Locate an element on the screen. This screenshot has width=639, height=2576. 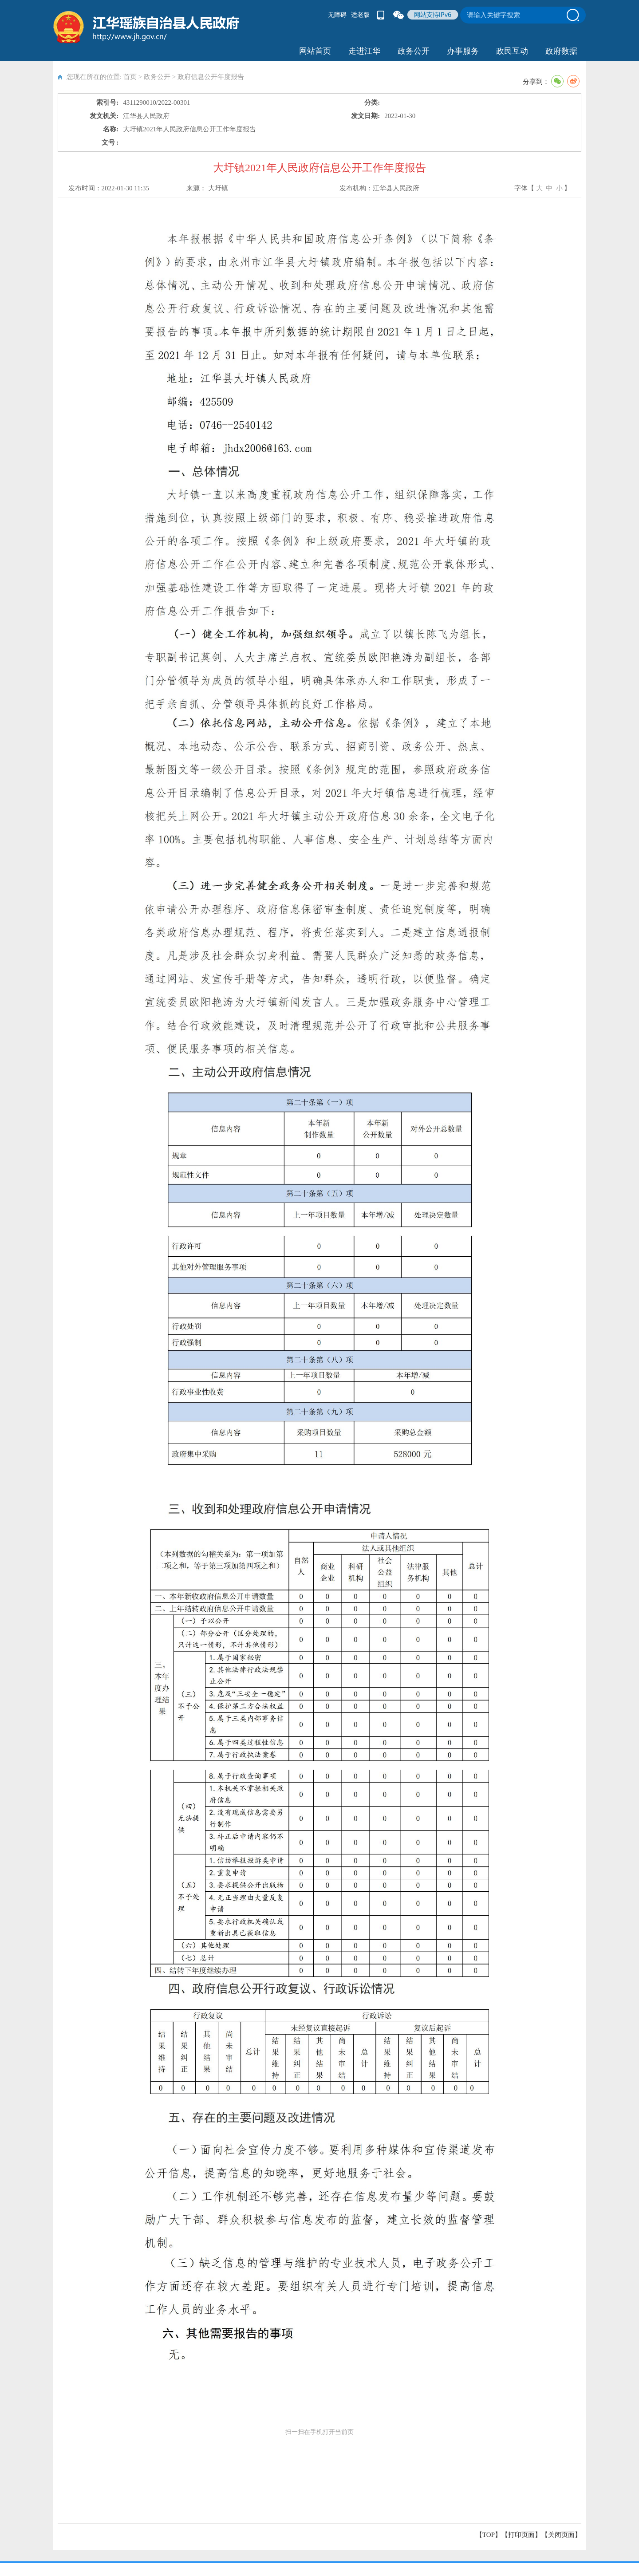
走进江华 is located at coordinates (364, 51).